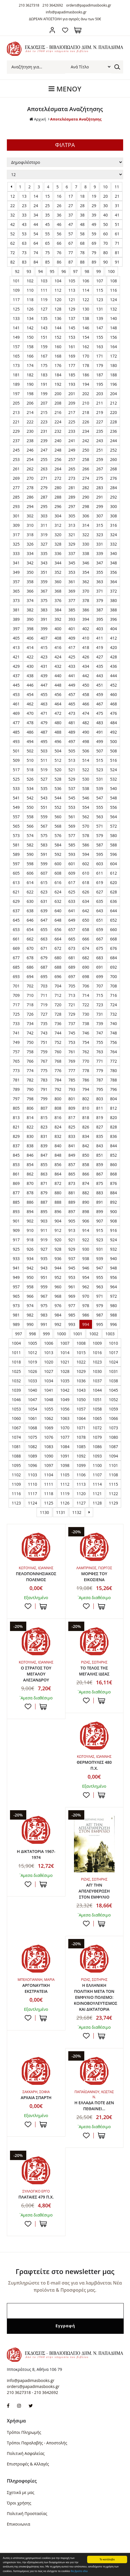 The width and height of the screenshot is (130, 2576). Describe the element at coordinates (71, 882) in the screenshot. I see `617` at that location.